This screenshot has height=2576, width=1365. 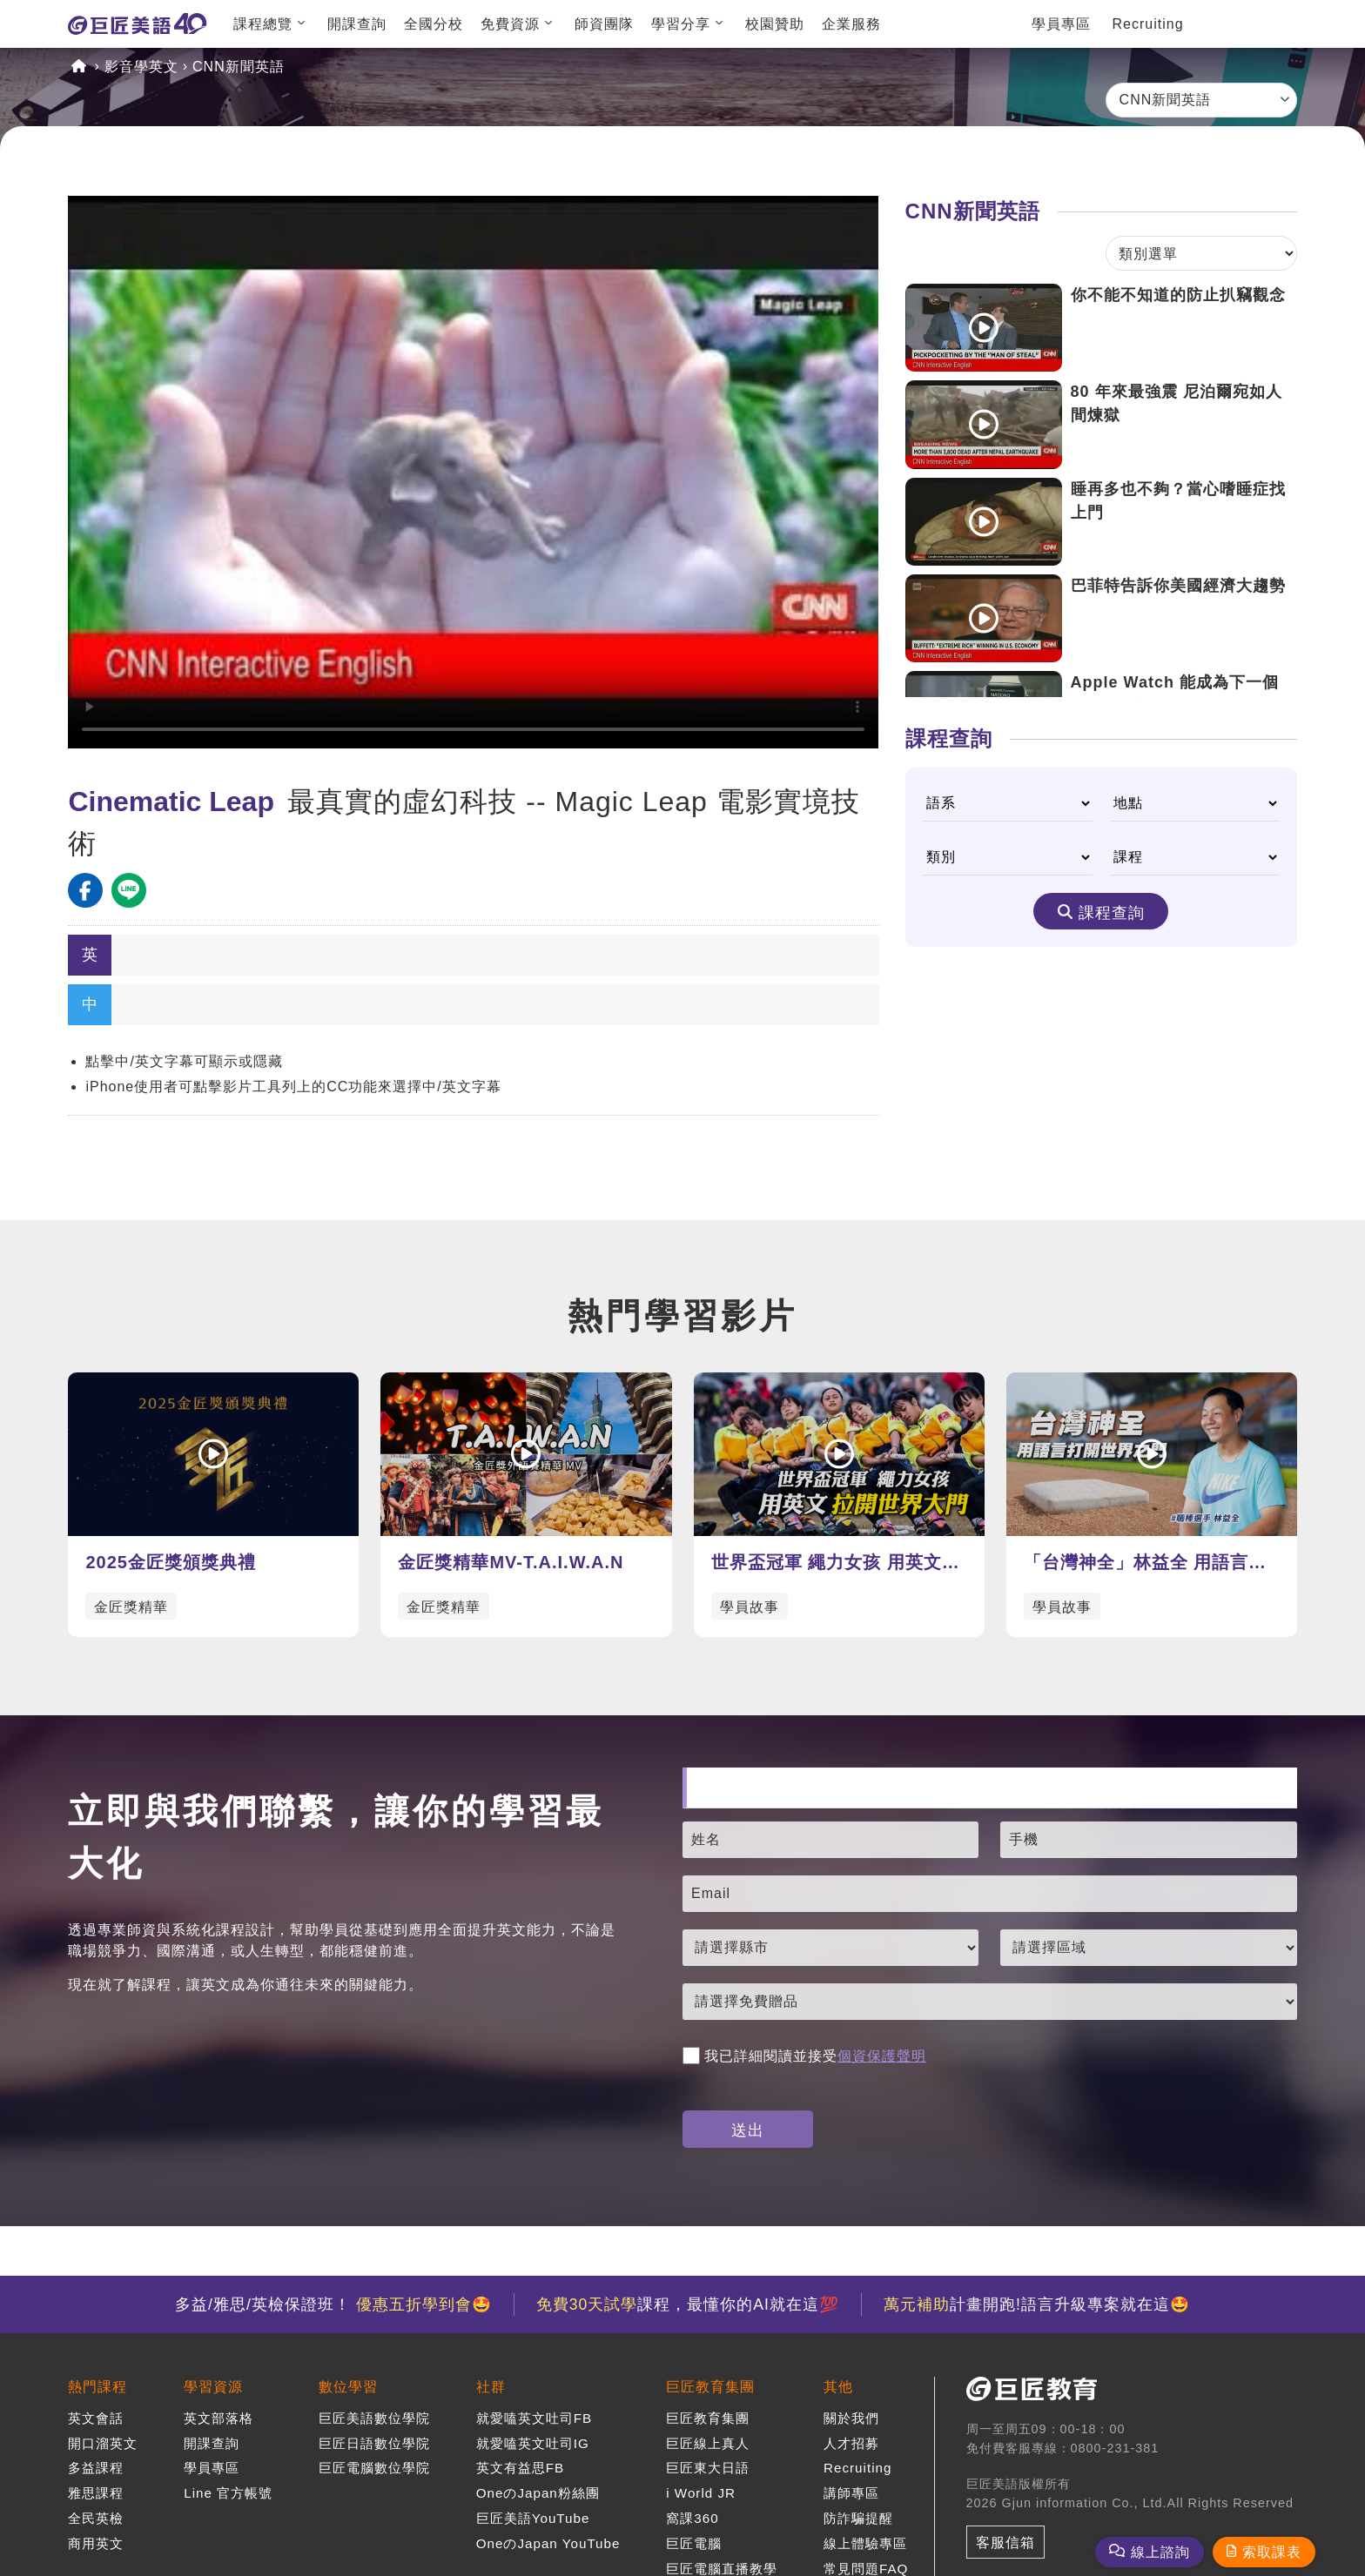 I want to click on 線上諮詢, so click(x=1160, y=2552).